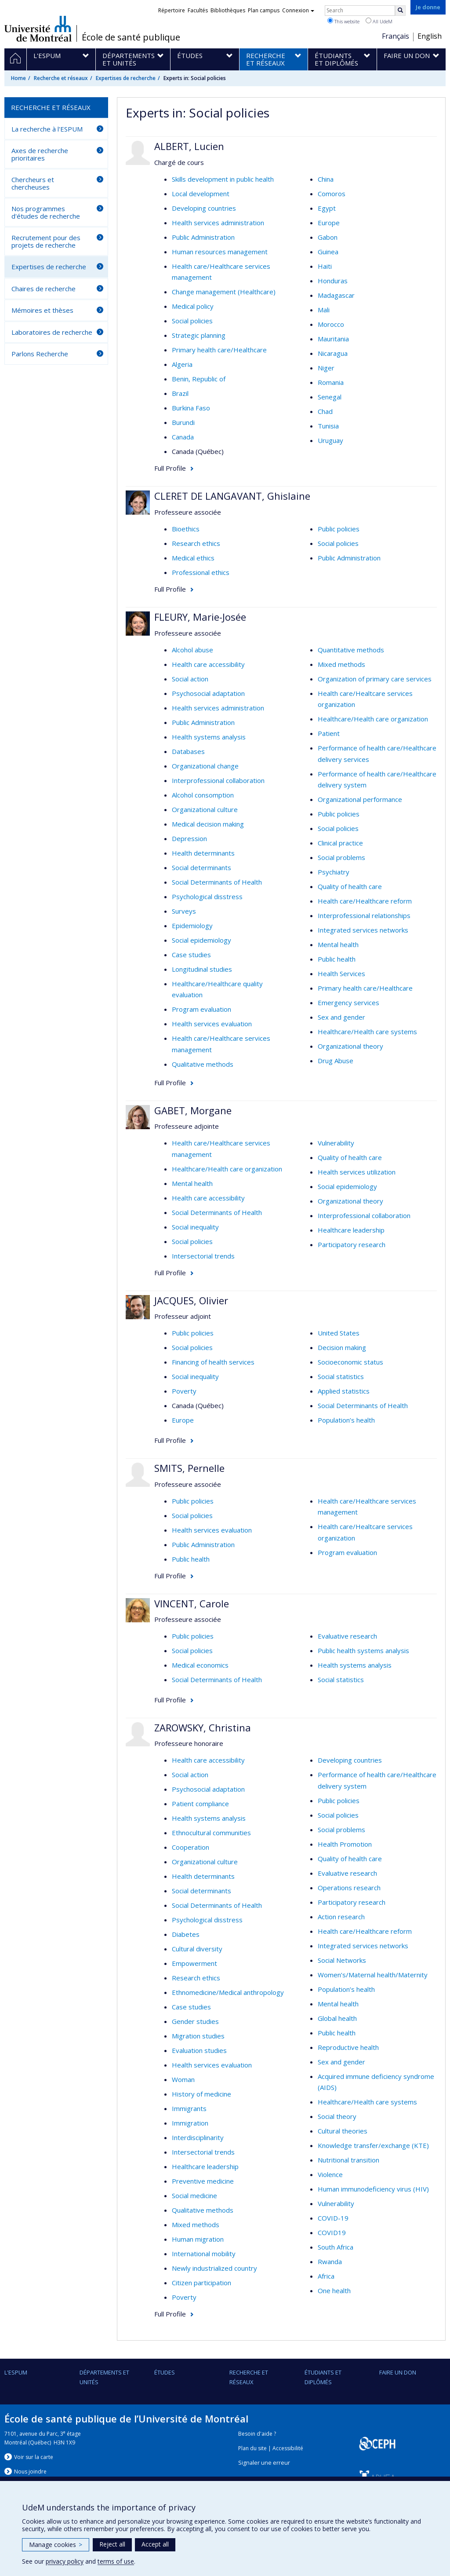 The image size is (450, 2576). Describe the element at coordinates (325, 266) in the screenshot. I see `Haiti` at that location.